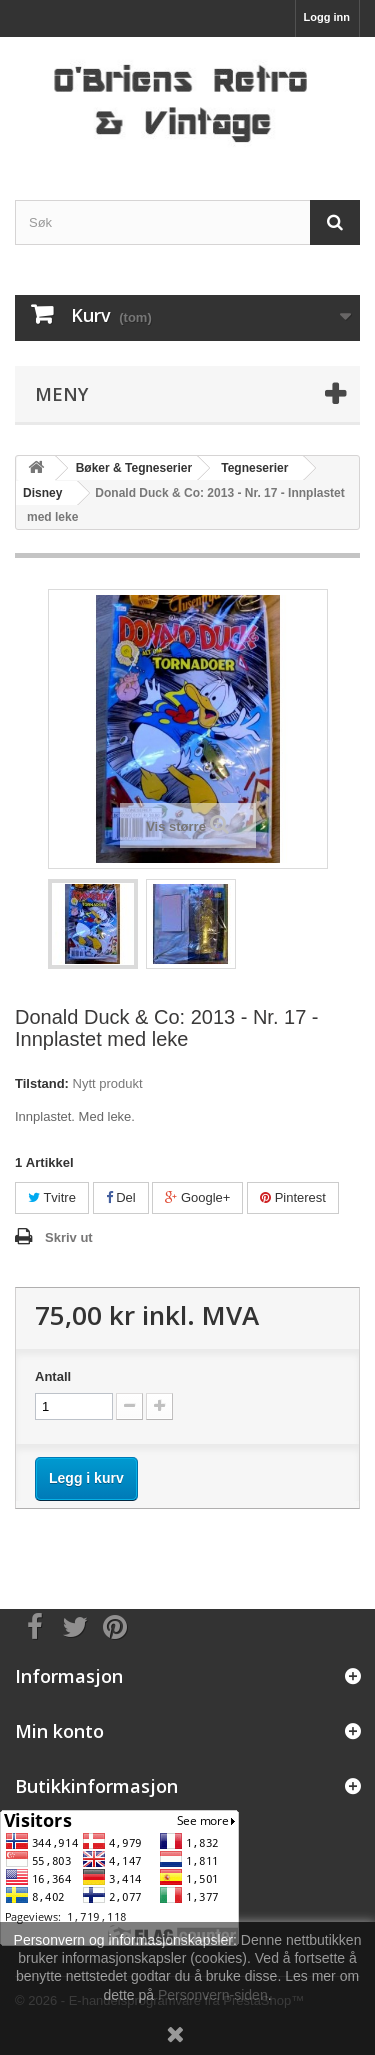 The width and height of the screenshot is (375, 2055). I want to click on Pinterest, so click(293, 1197).